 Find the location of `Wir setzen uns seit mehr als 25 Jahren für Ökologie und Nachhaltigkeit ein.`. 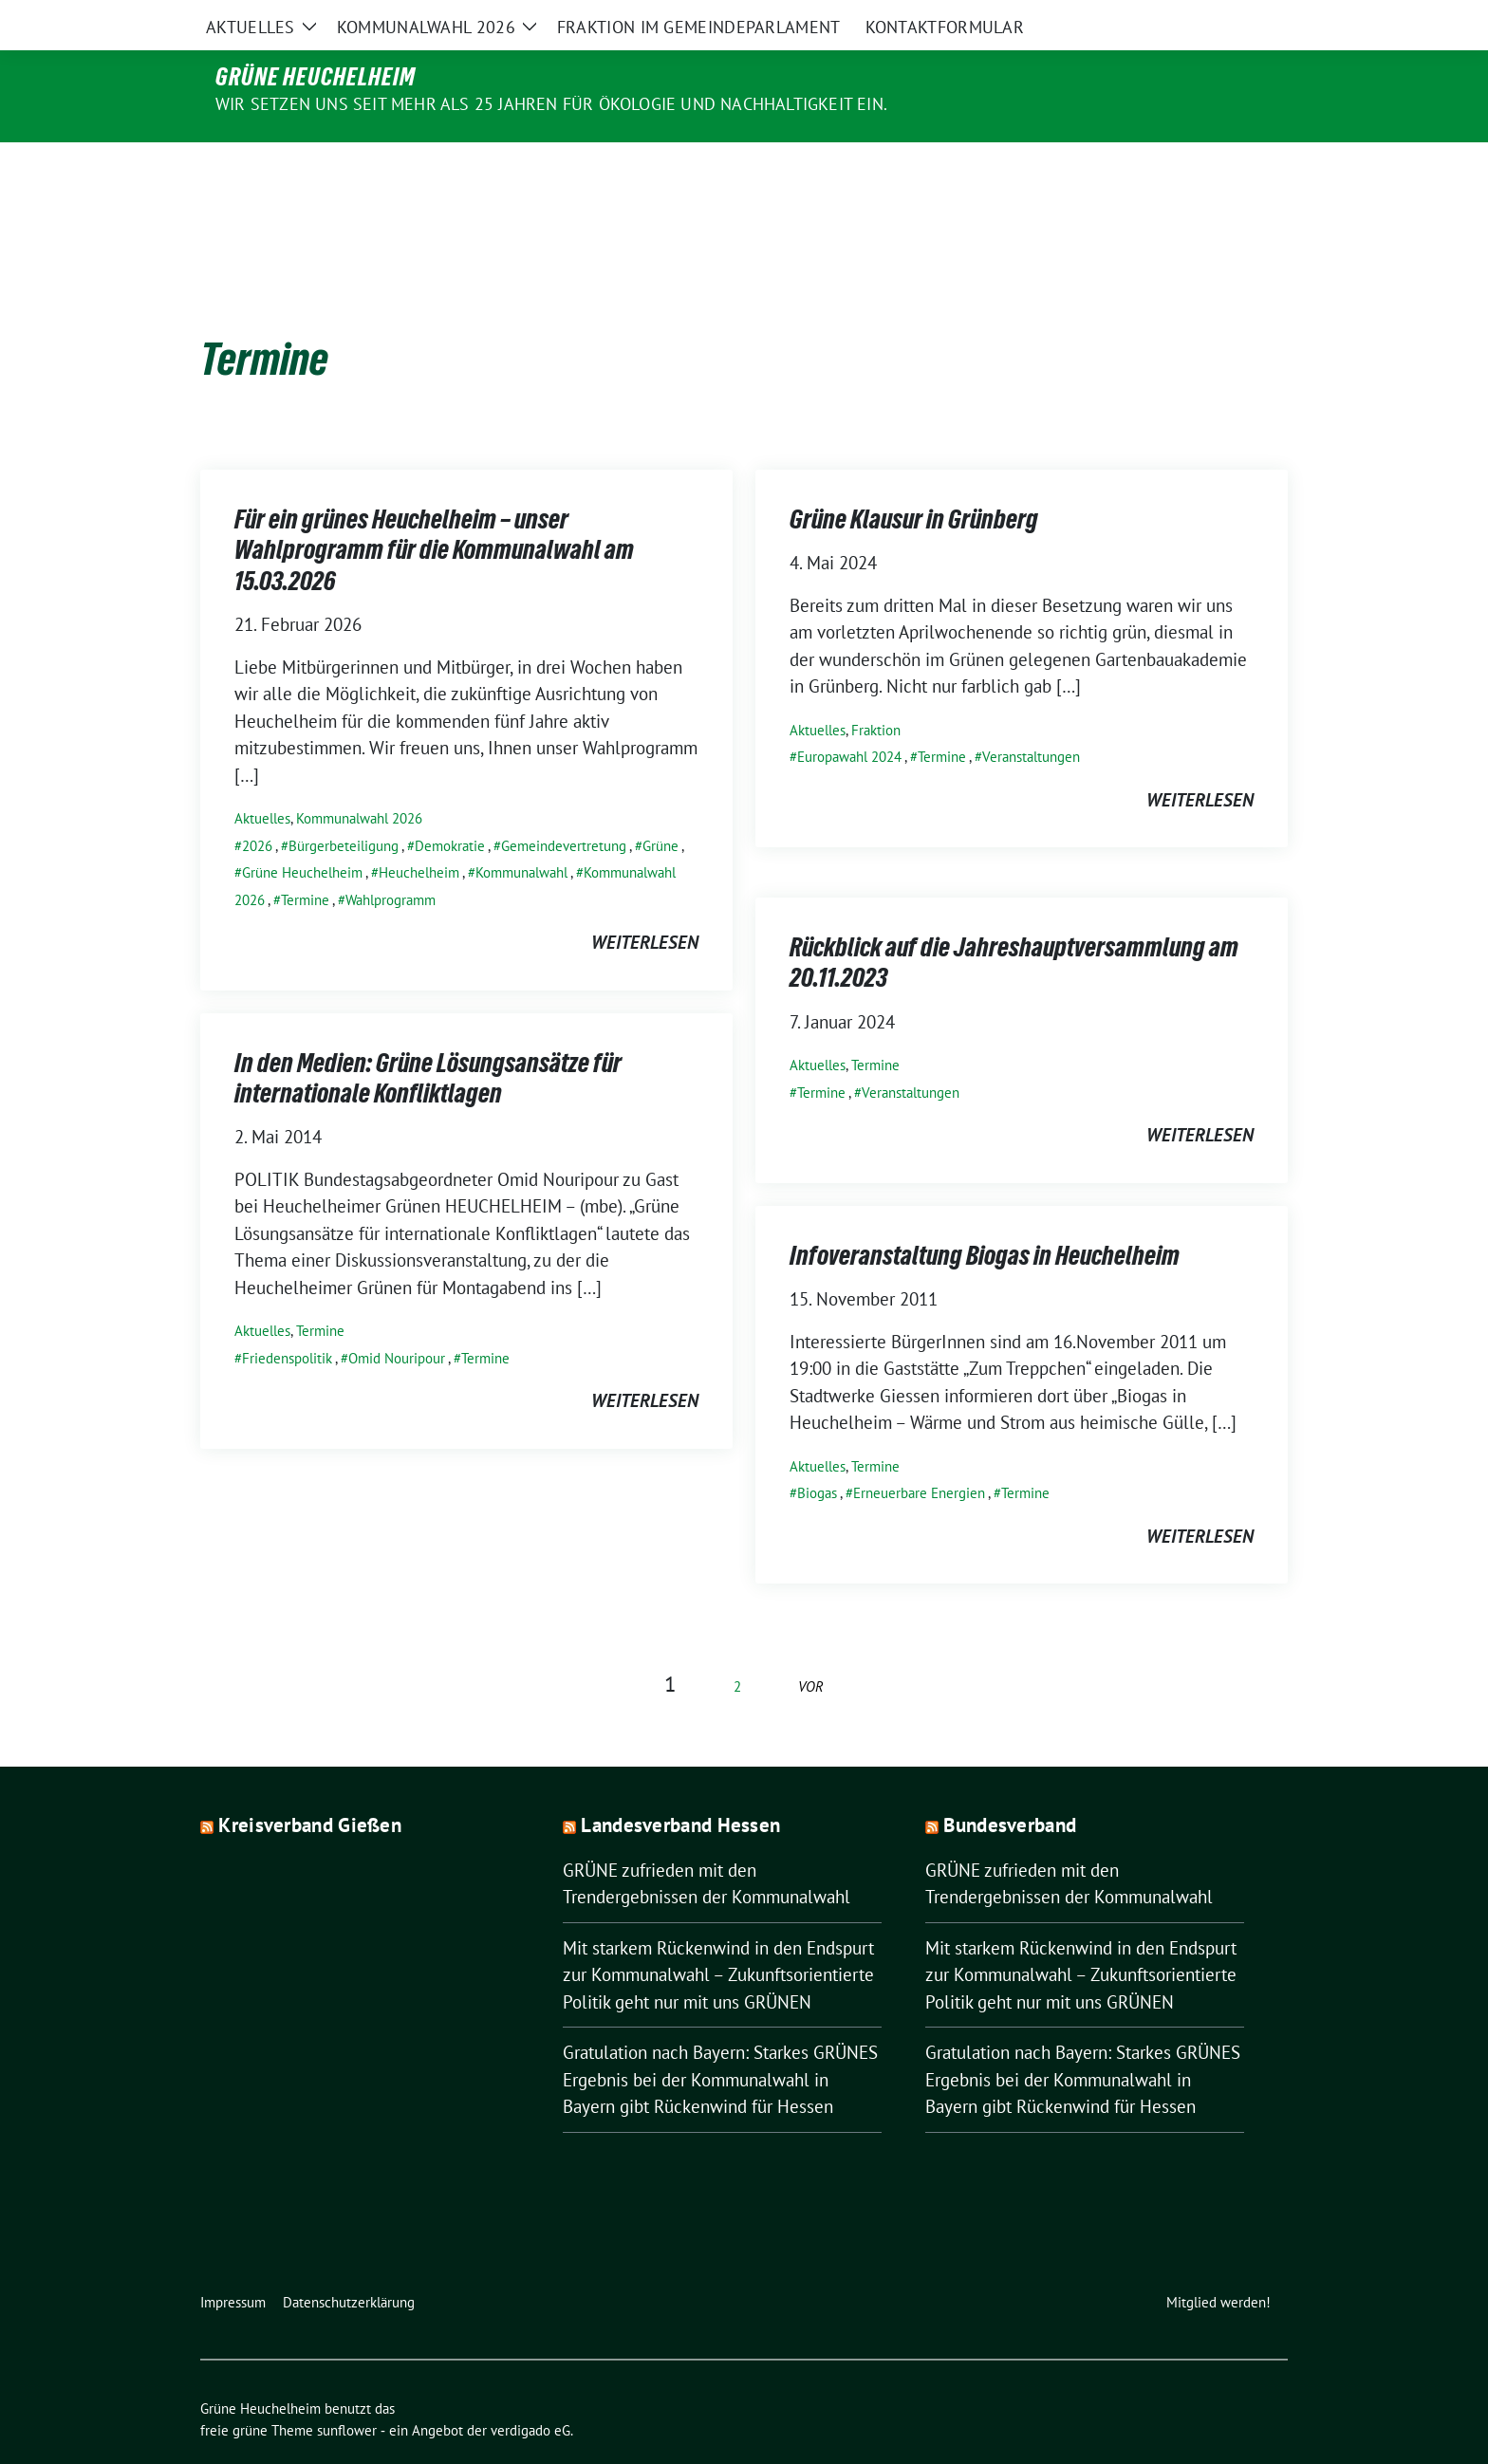

Wir setzen uns seit mehr als 25 Jahren für Ökologie und Nachhaltigkeit ein. is located at coordinates (551, 104).